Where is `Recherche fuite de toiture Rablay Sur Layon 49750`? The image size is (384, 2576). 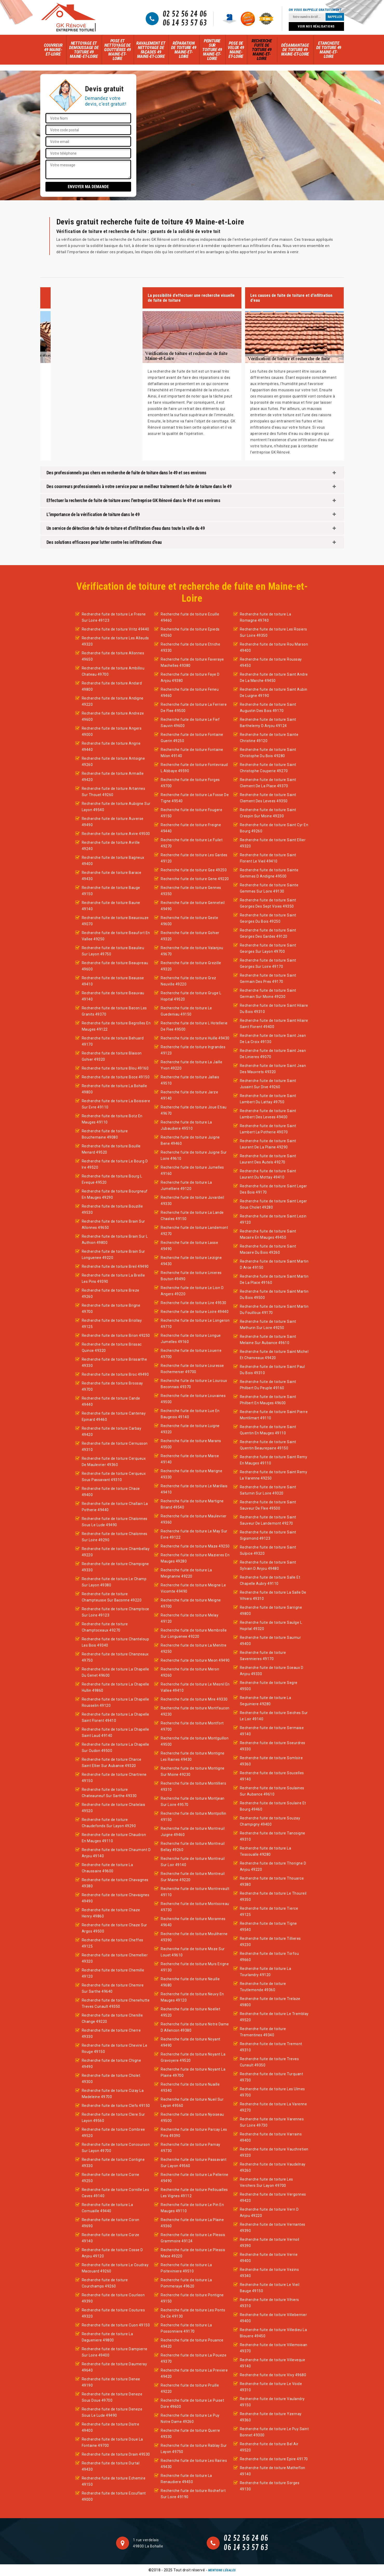 Recherche fuite de toiture Rablay Sur Layon 49750 is located at coordinates (194, 2448).